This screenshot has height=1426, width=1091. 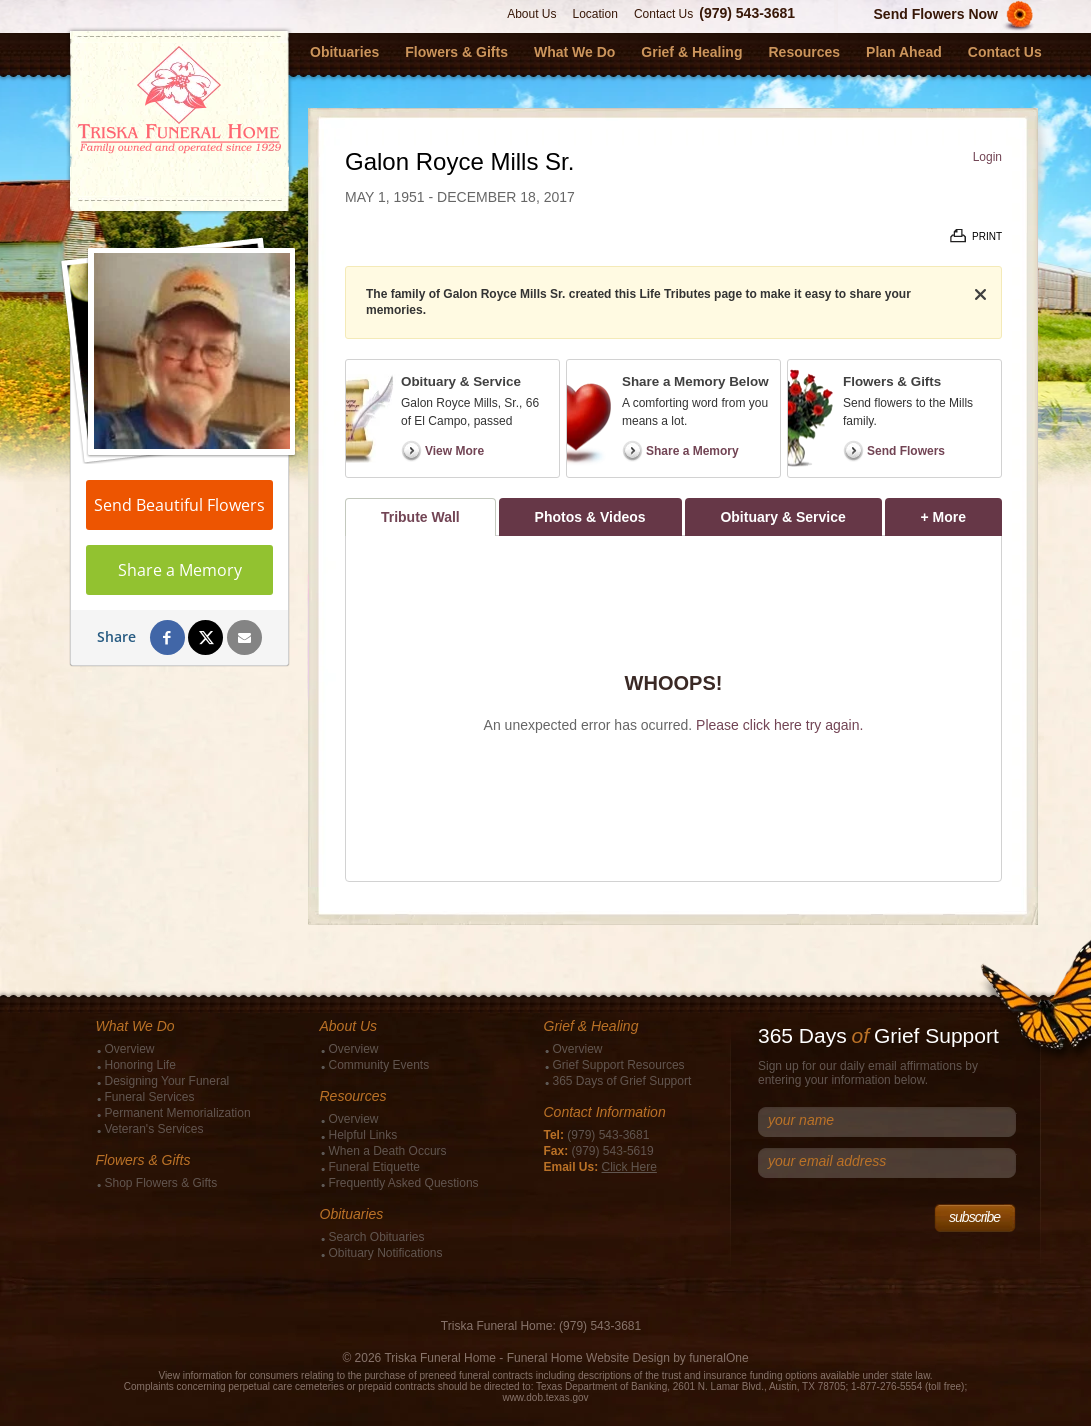 I want to click on Funeral Services, so click(x=150, y=1097).